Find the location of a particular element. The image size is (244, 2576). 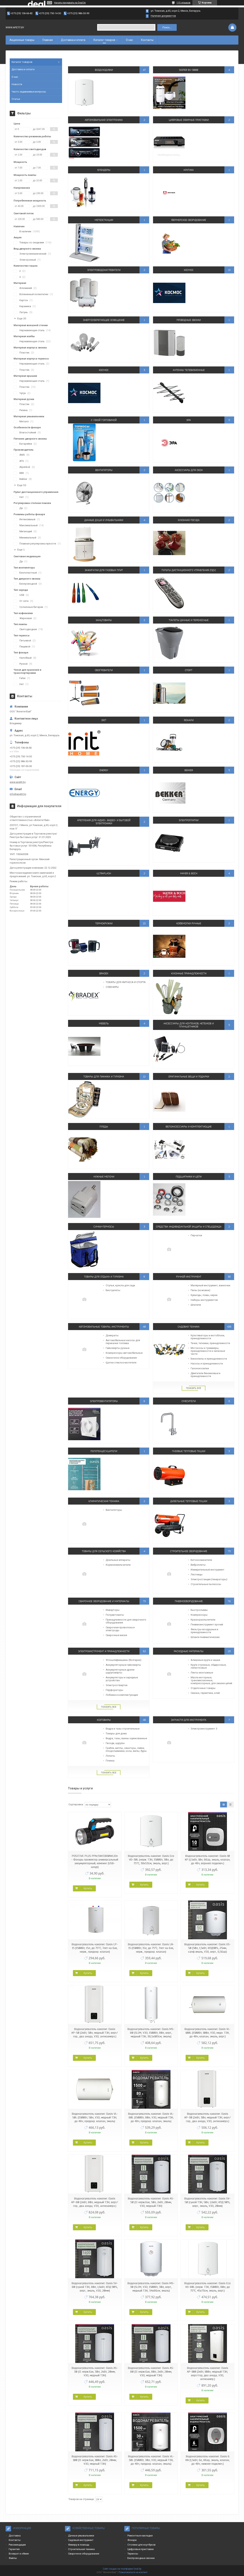

Масла моторные, трансмиссионные, компрессорные, для смазки цепей is located at coordinates (211, 1680).